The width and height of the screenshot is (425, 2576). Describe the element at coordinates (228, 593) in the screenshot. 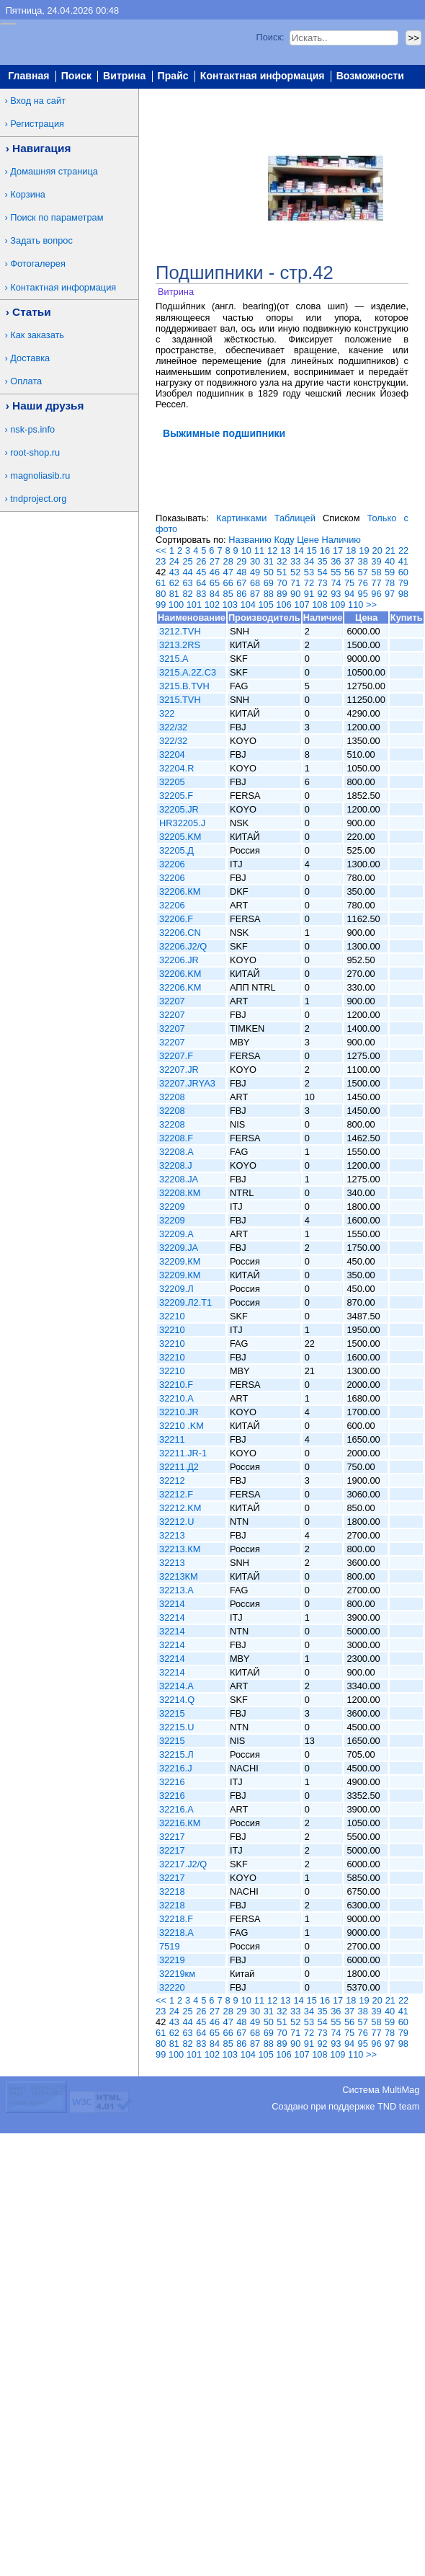

I see `85` at that location.